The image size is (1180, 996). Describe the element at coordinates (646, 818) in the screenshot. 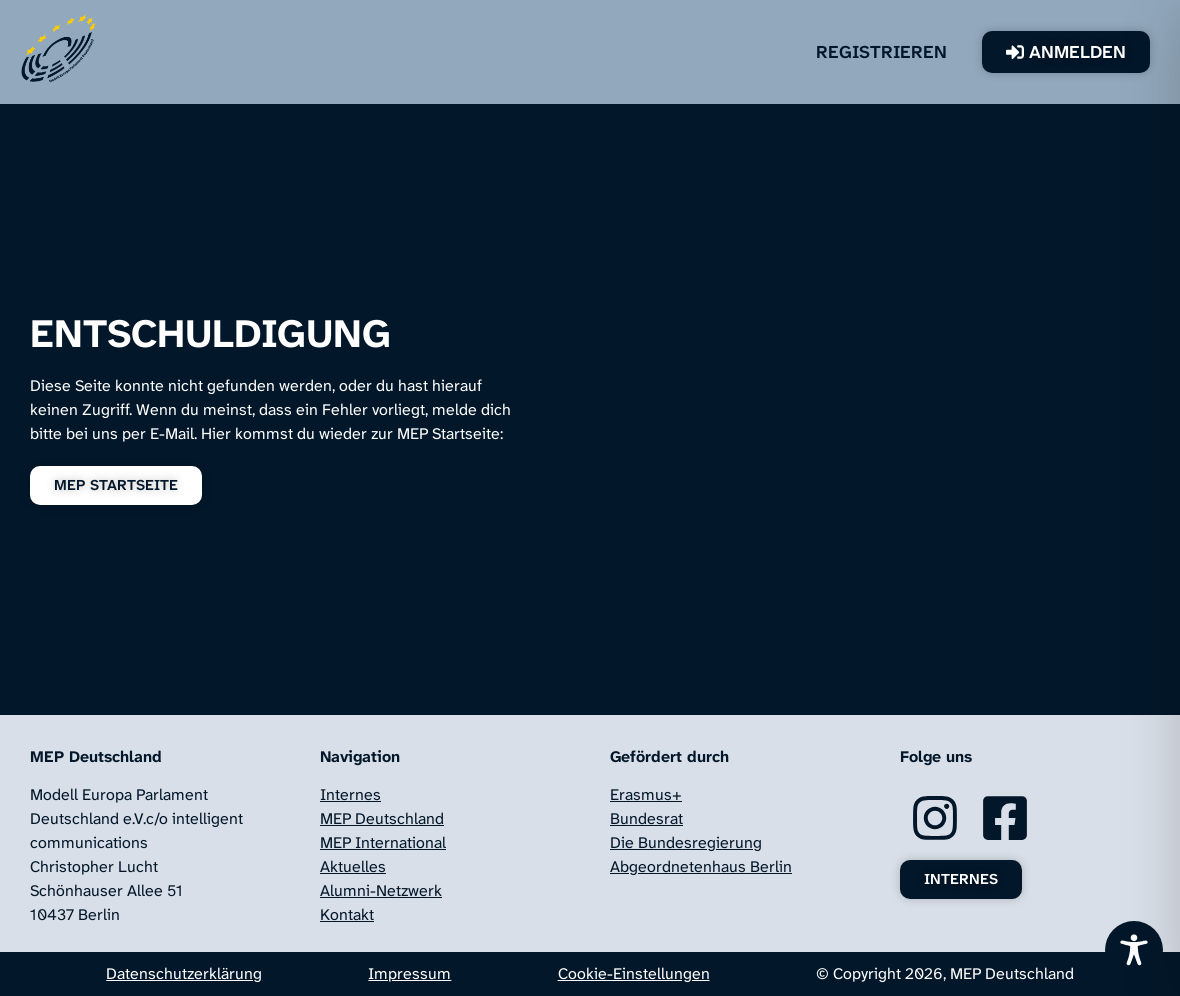

I see `Bundesrat` at that location.